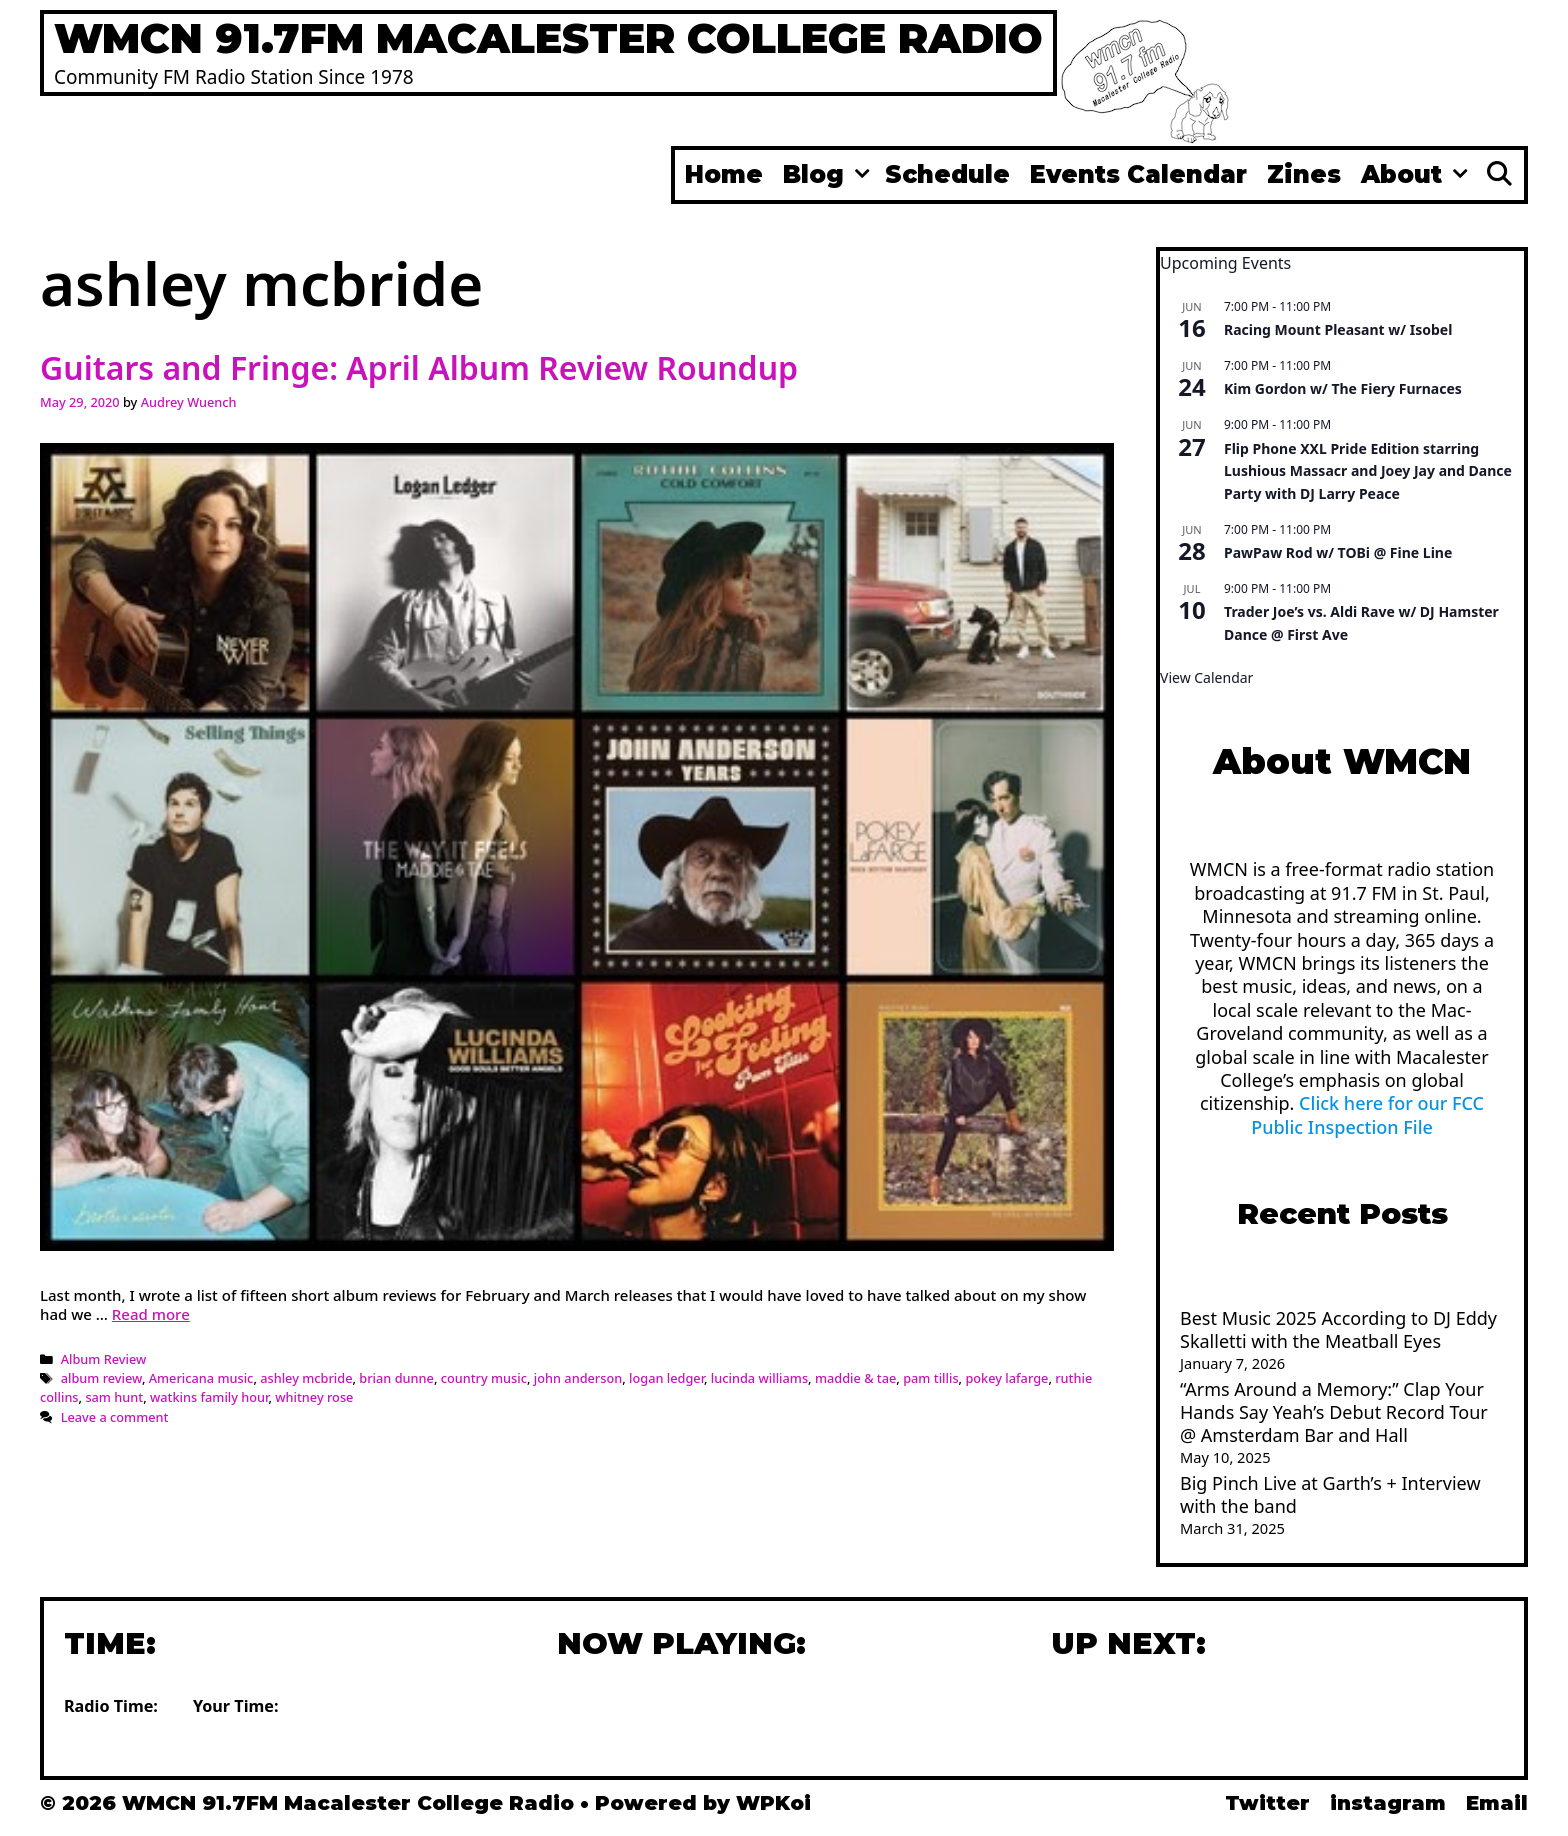 The height and width of the screenshot is (1836, 1568). I want to click on Flip Phone XXL Pride Edition starring Lushious Massacr and Joey Jay and Dance Party with DJ Larry Peace, so click(1368, 471).